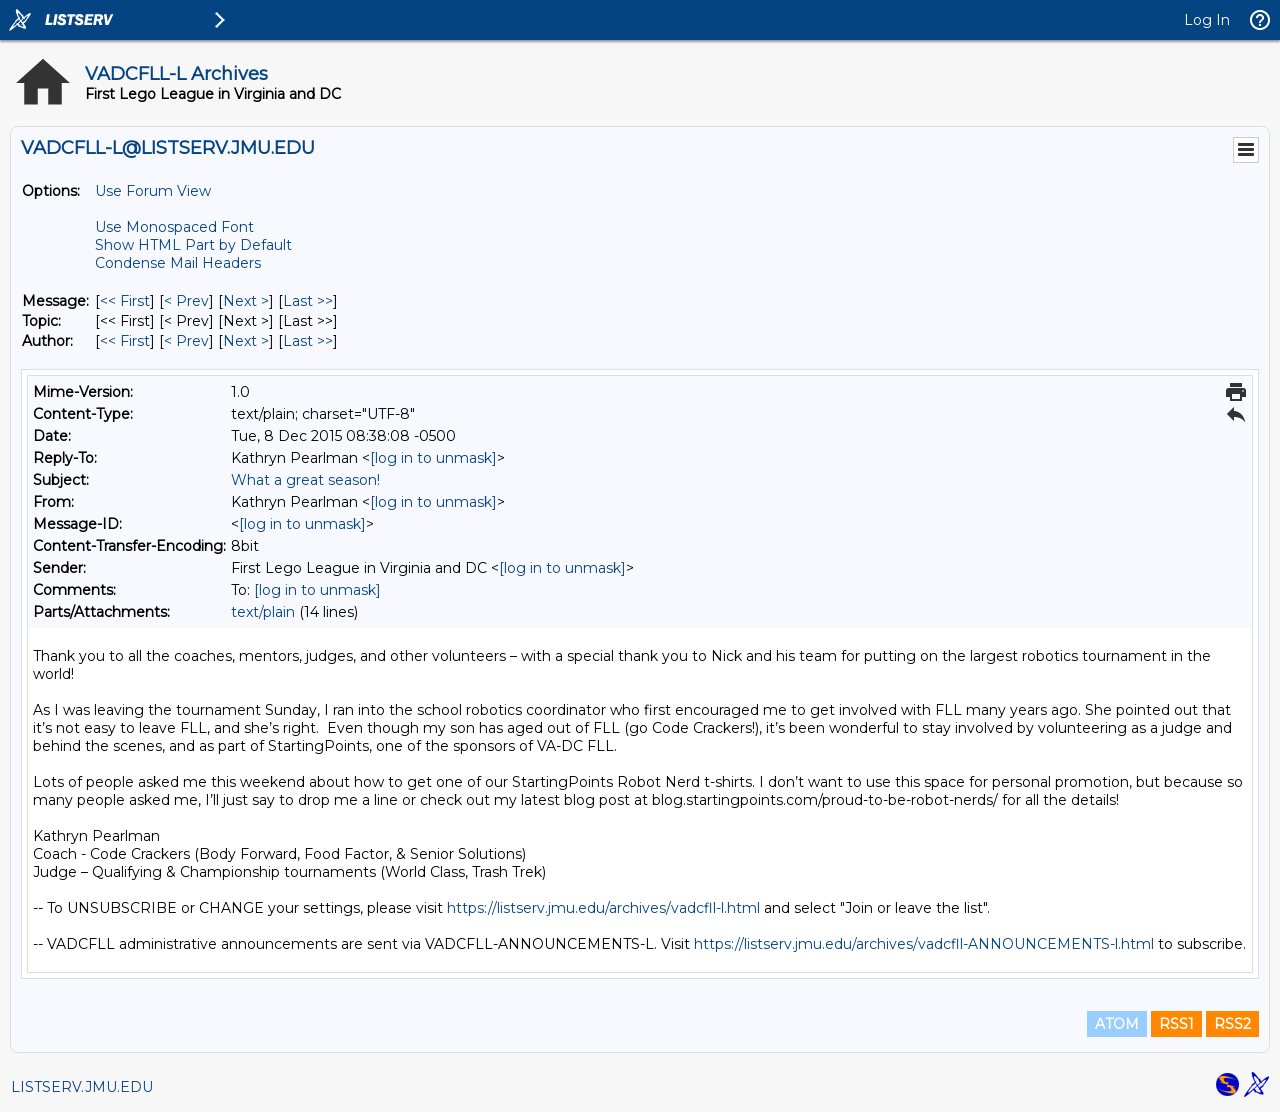 This screenshot has height=1112, width=1280. I want to click on Next > [Next Message By Author], so click(246, 341).